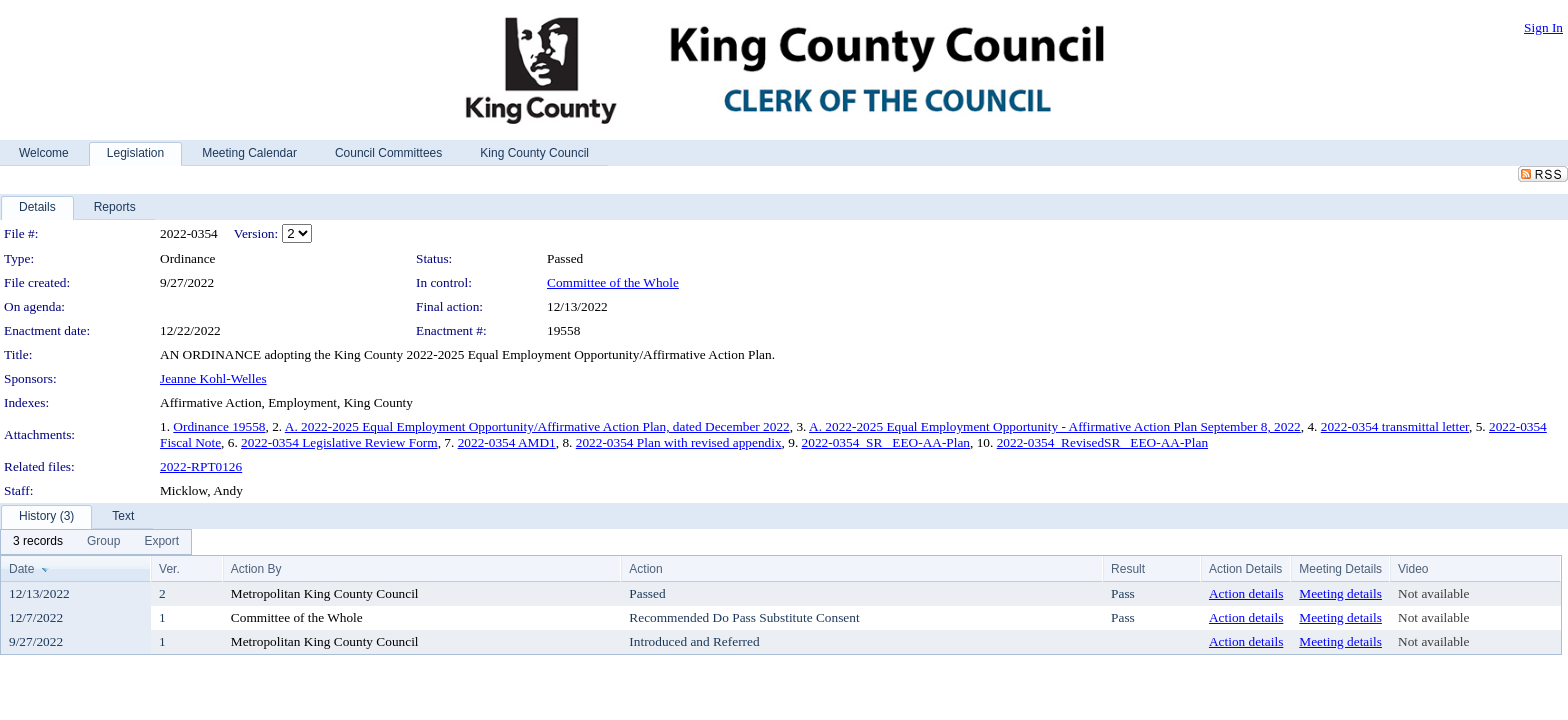  I want to click on Jeanne Kohl-Welles, so click(213, 378).